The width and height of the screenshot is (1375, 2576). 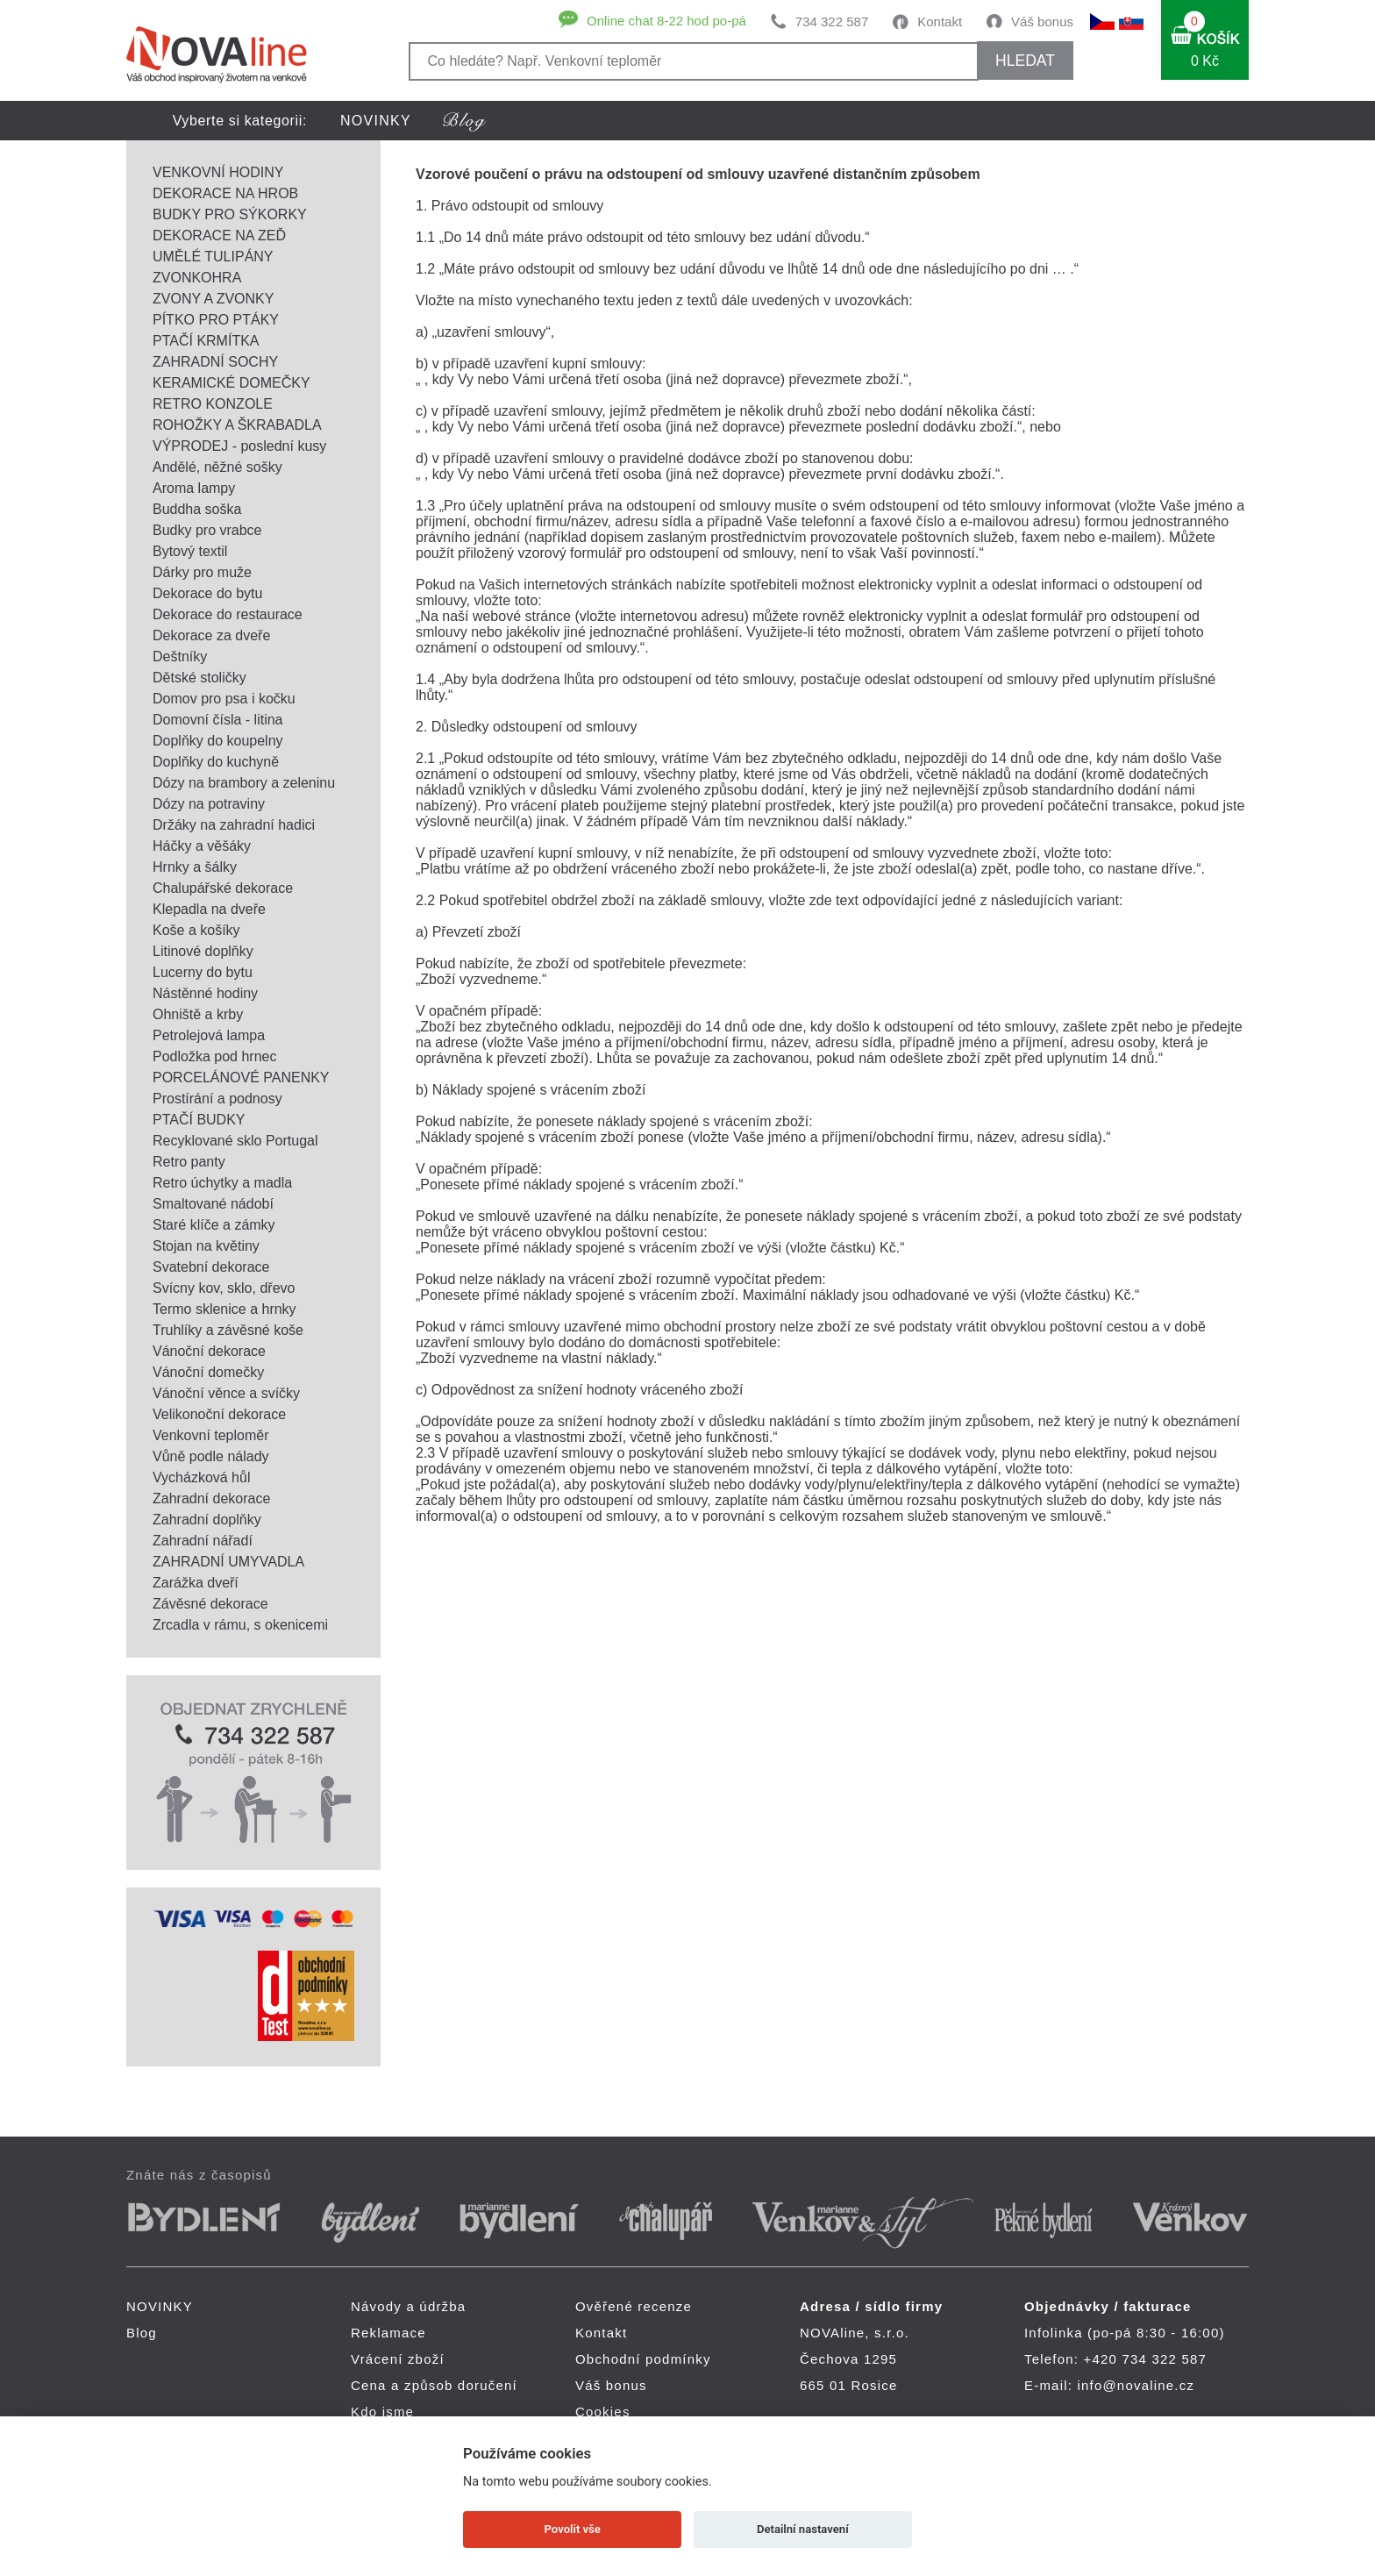 What do you see at coordinates (195, 867) in the screenshot?
I see `Hrnky a šálky` at bounding box center [195, 867].